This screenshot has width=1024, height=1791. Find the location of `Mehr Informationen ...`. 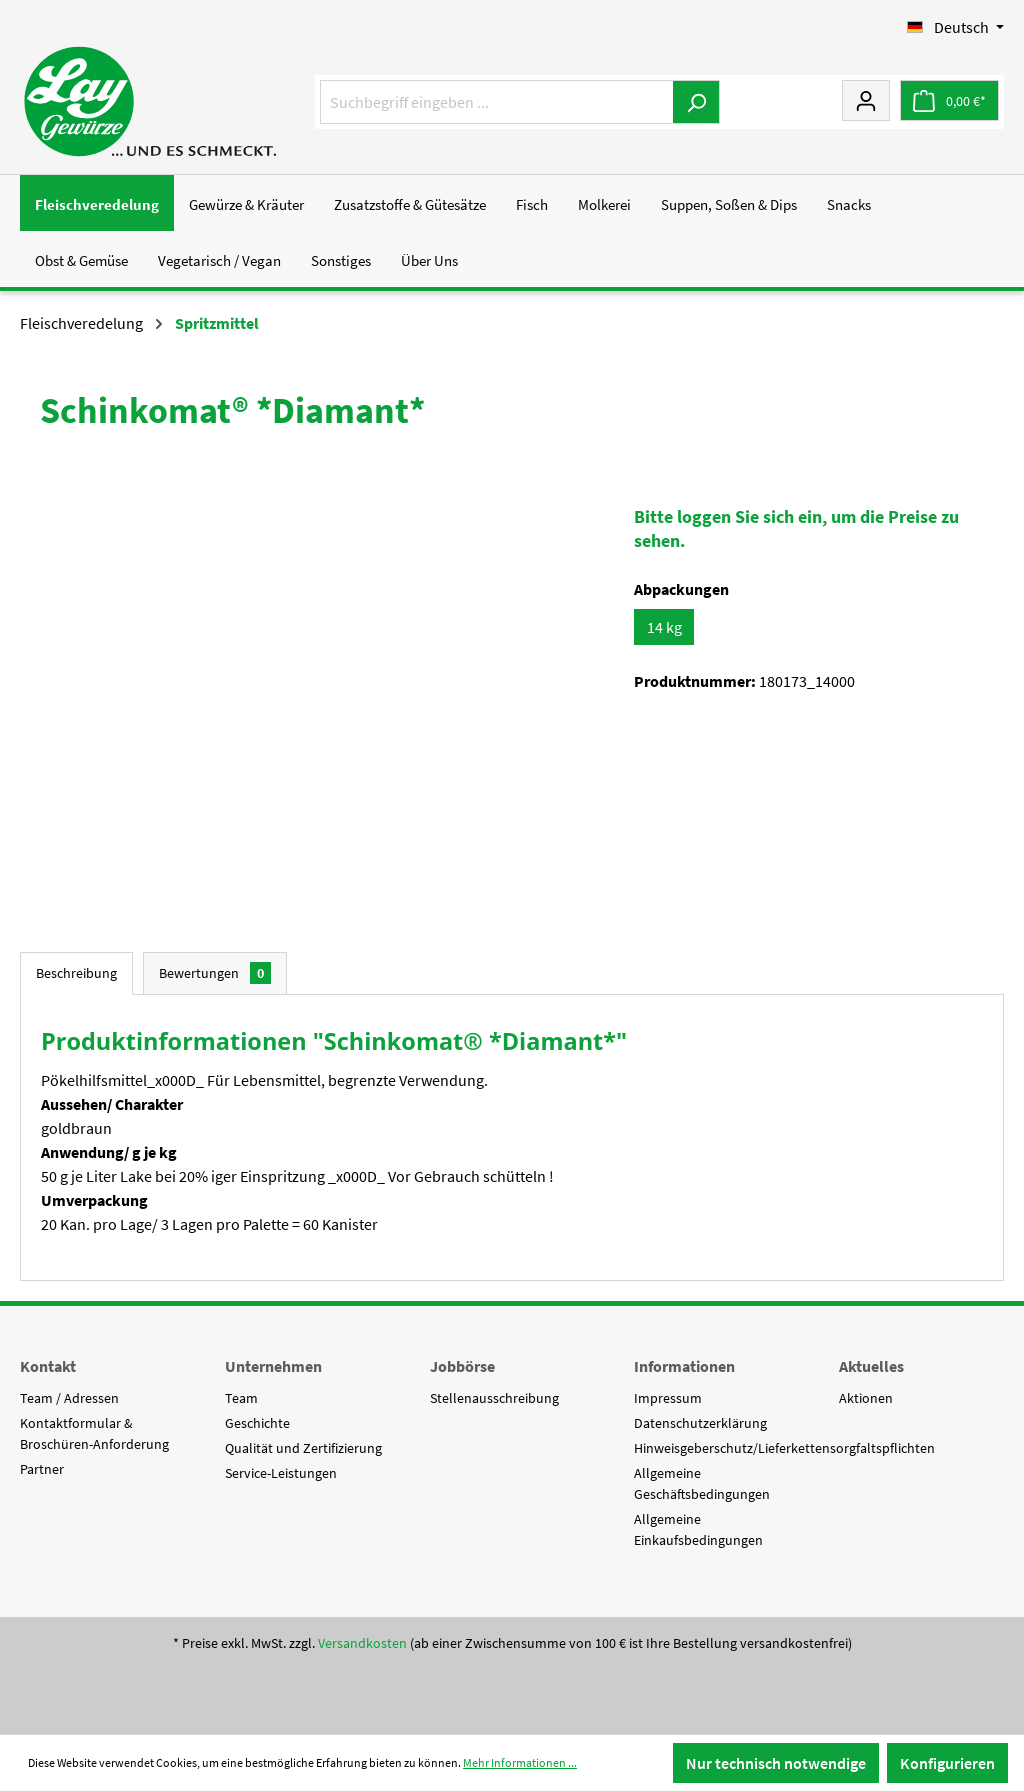

Mehr Informationen ... is located at coordinates (520, 1762).